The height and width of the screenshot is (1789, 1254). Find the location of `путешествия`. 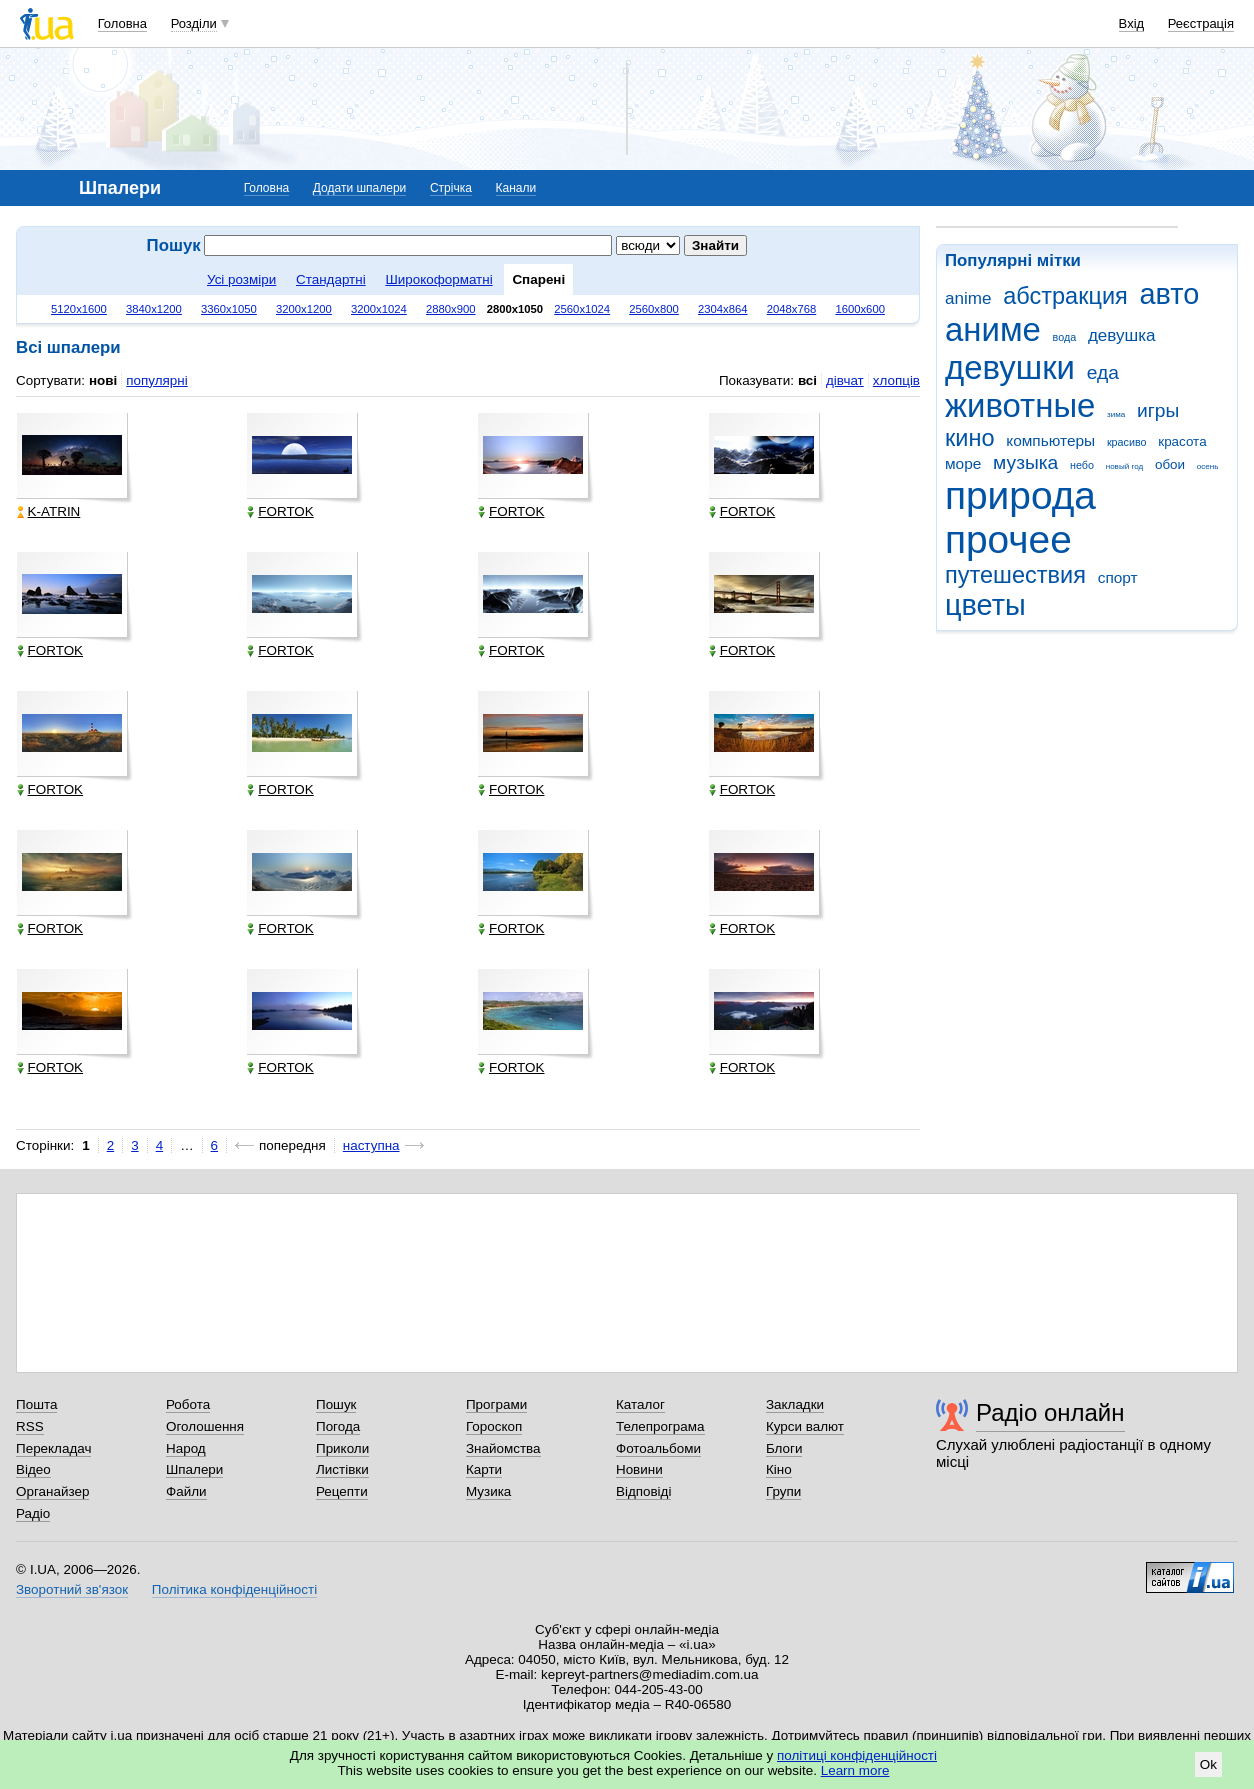

путешествия is located at coordinates (1015, 575).